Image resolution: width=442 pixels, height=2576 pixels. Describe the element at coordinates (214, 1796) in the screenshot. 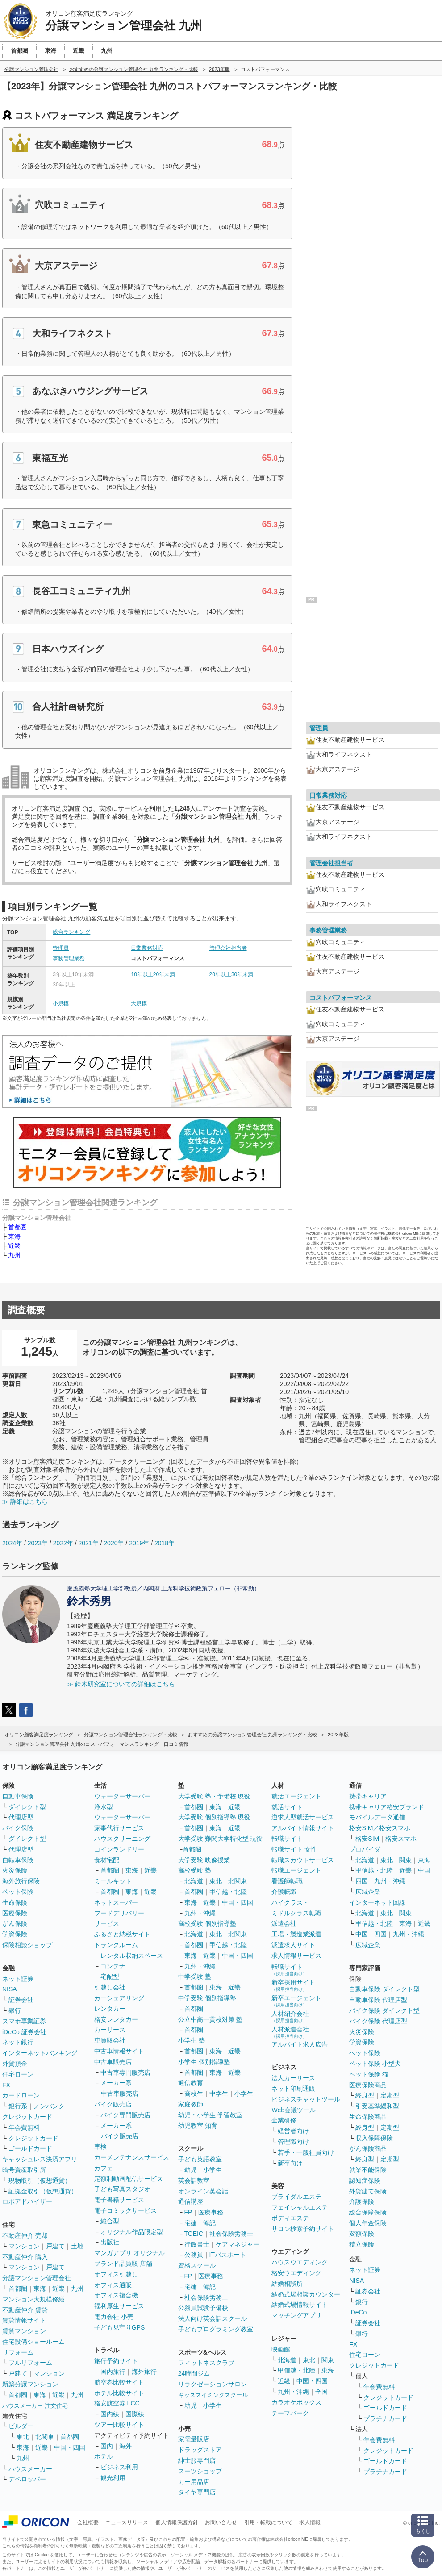

I see `大学受験 塾・予備校 現役` at that location.